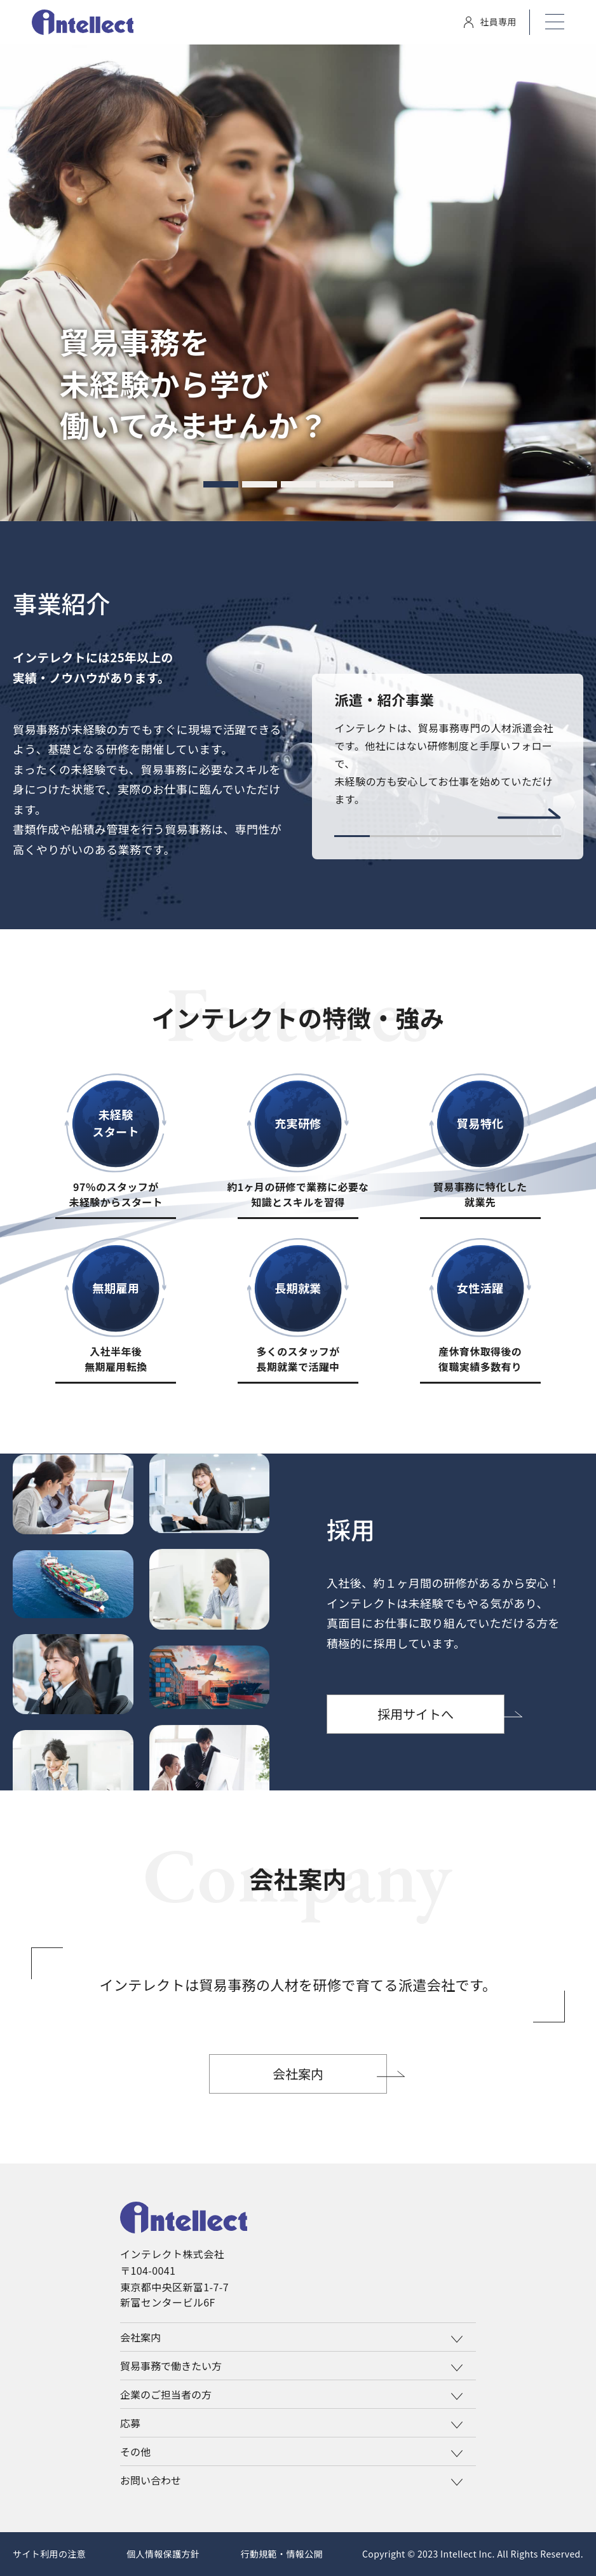 The width and height of the screenshot is (596, 2576). What do you see at coordinates (49, 2553) in the screenshot?
I see `サイト利用の注意` at bounding box center [49, 2553].